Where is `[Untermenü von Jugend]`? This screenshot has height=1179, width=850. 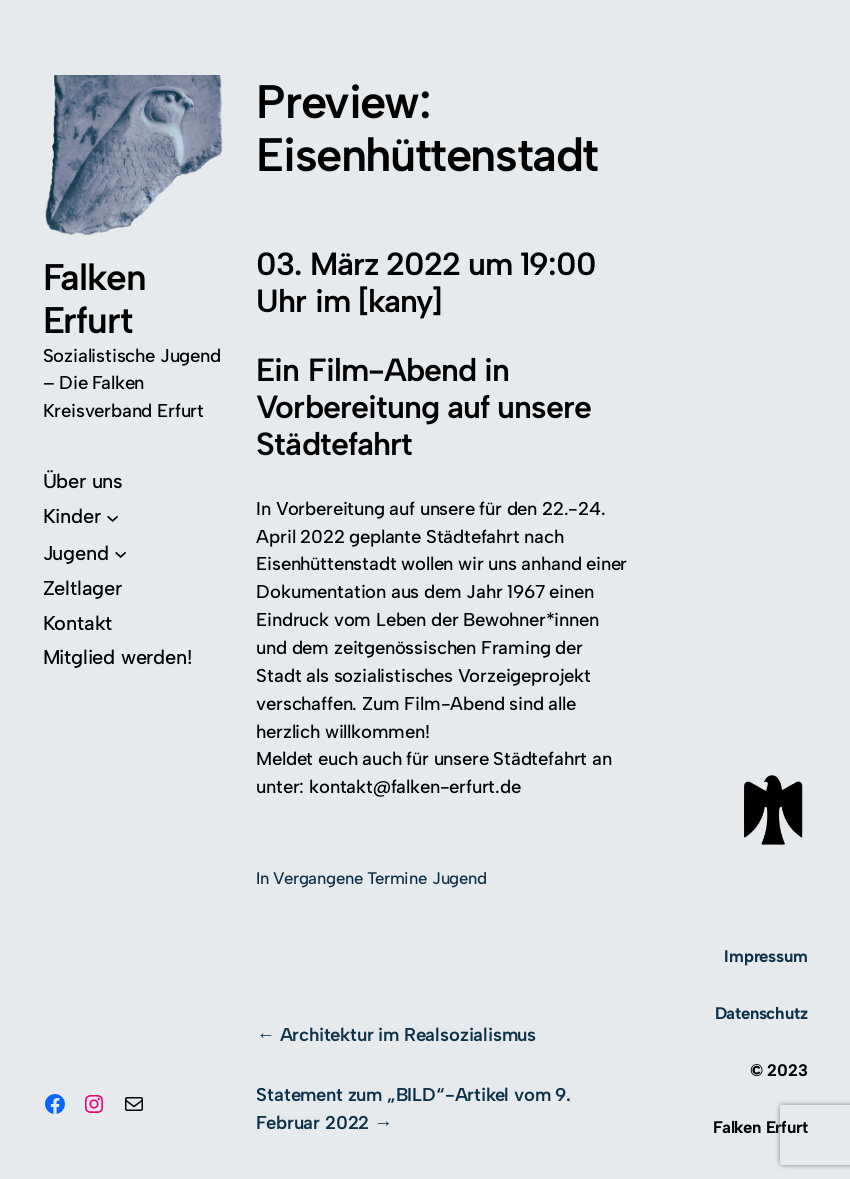 [Untermenü von Jugend] is located at coordinates (85, 553).